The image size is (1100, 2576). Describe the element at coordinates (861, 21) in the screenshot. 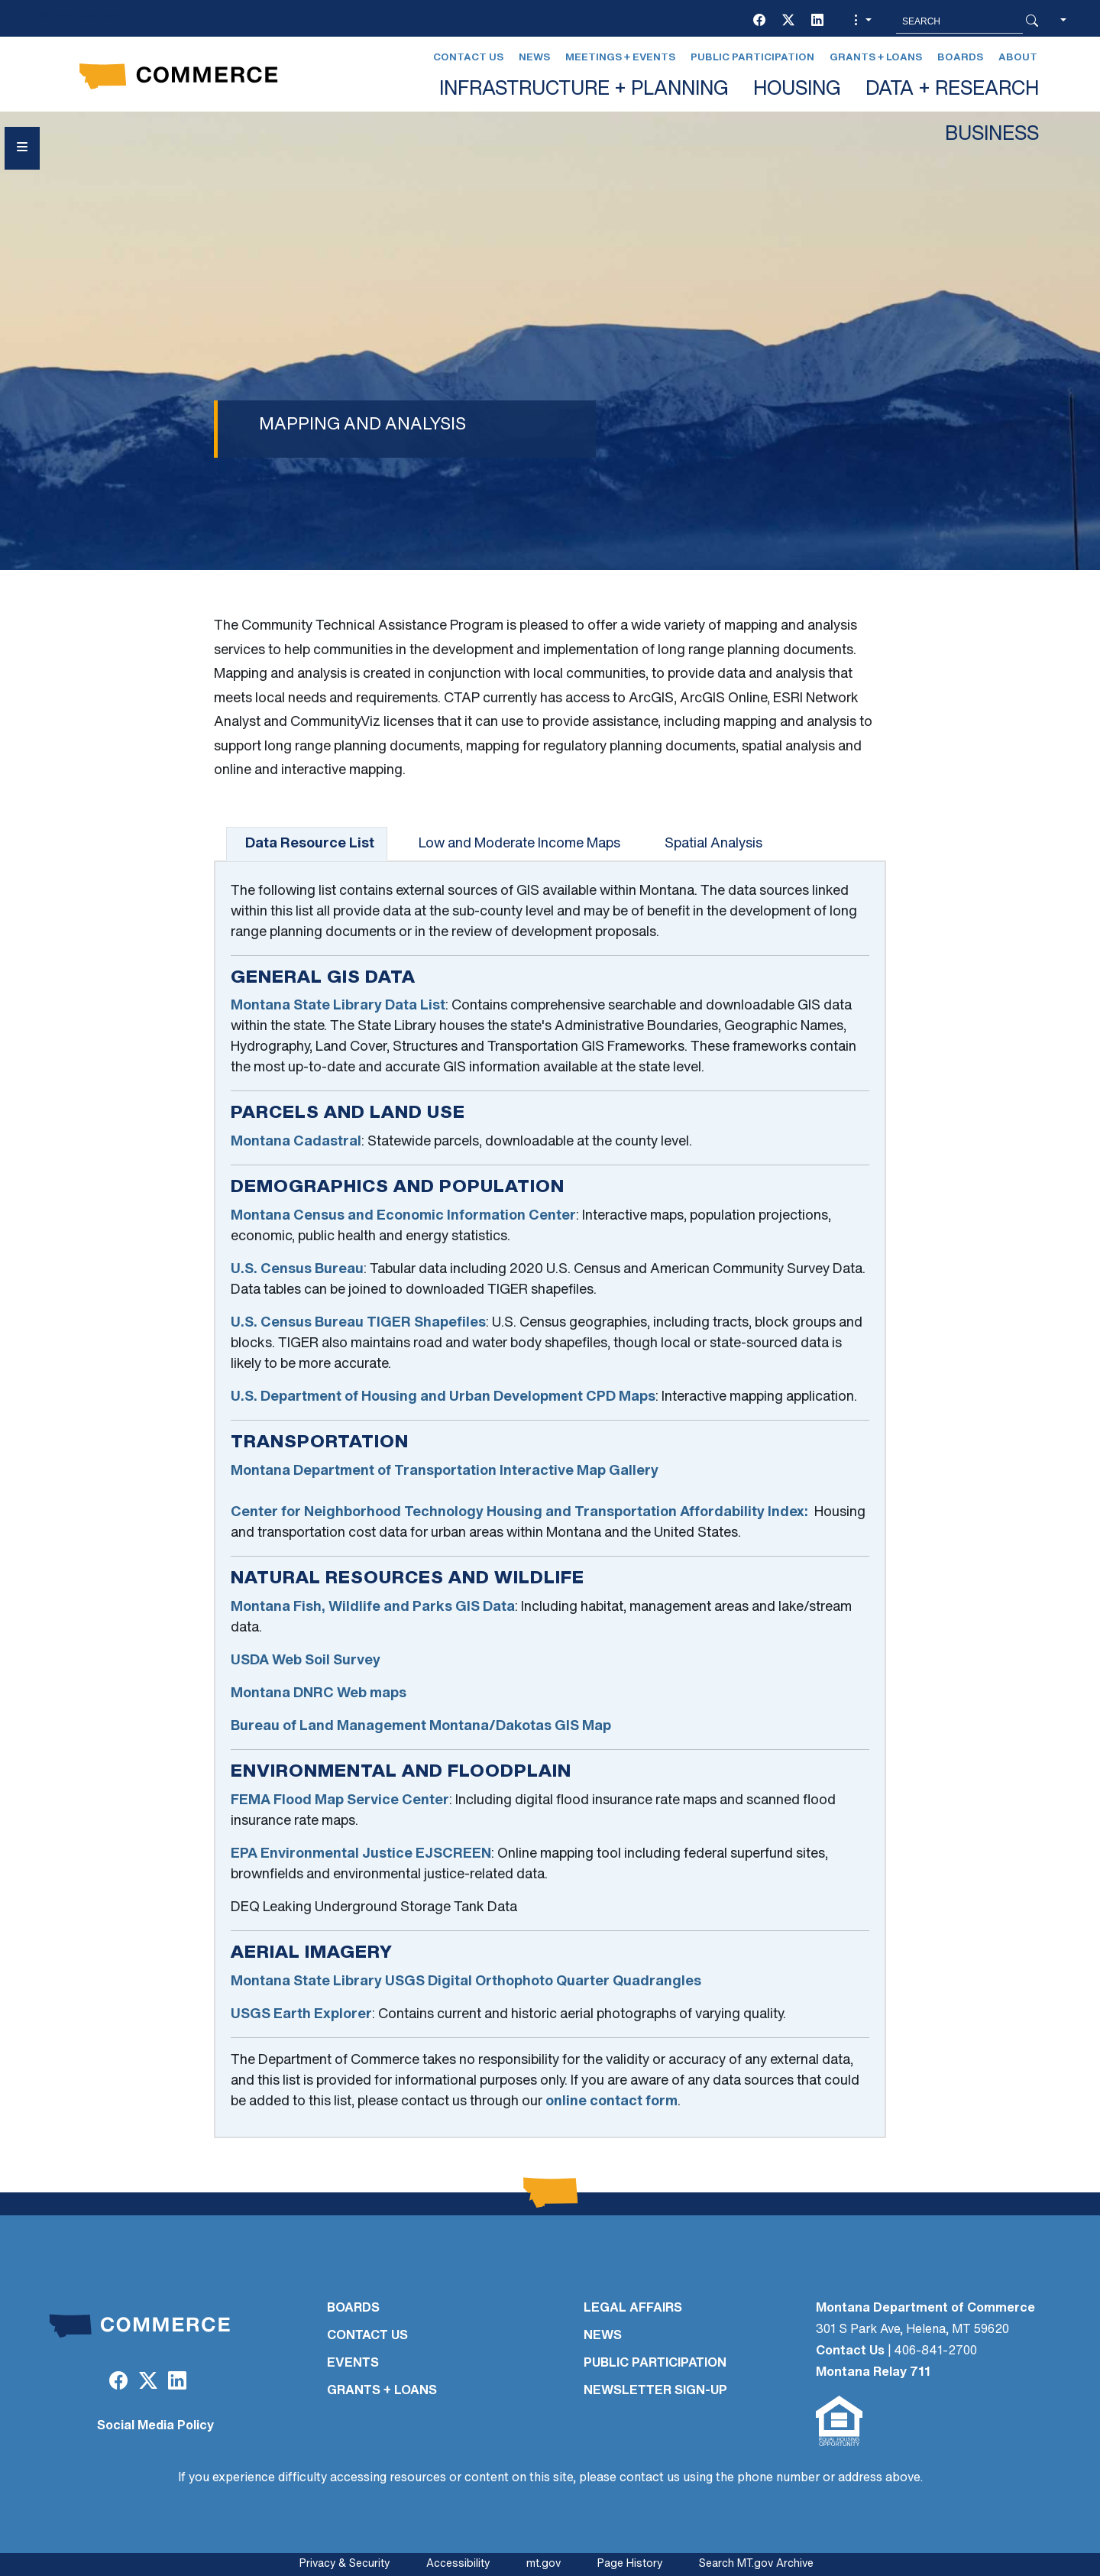

I see `[button]` at that location.